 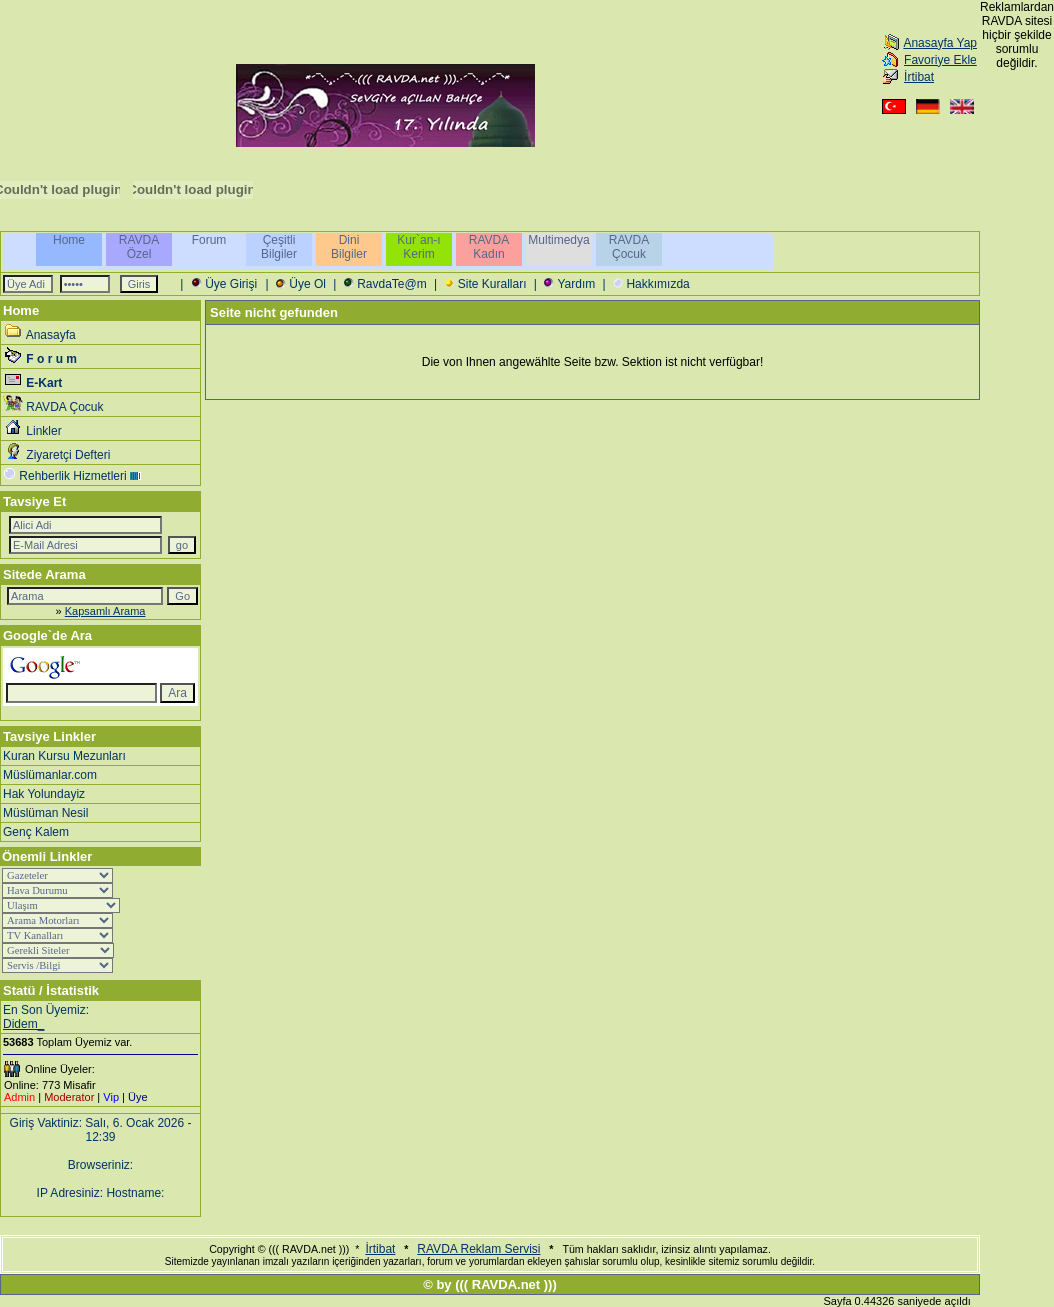 What do you see at coordinates (64, 407) in the screenshot?
I see `RAVDA Çocuk` at bounding box center [64, 407].